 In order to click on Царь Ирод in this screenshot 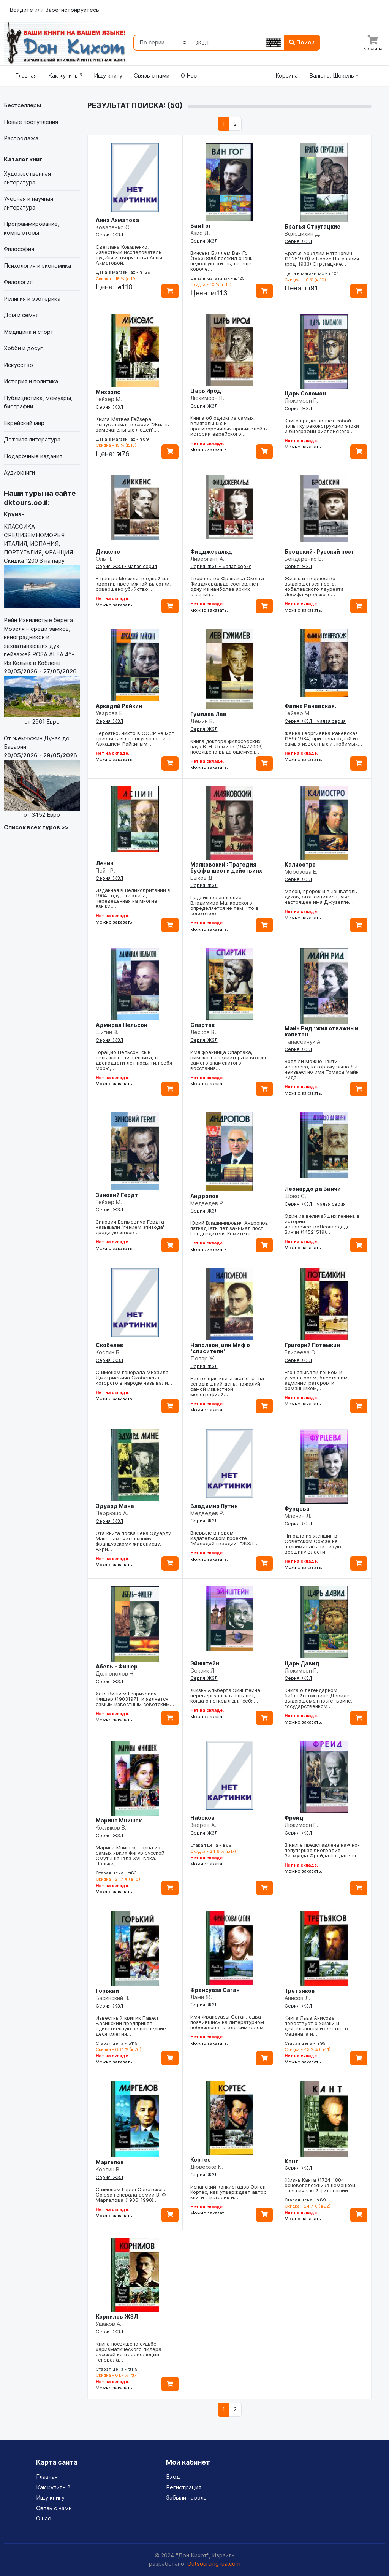, I will do `click(205, 390)`.